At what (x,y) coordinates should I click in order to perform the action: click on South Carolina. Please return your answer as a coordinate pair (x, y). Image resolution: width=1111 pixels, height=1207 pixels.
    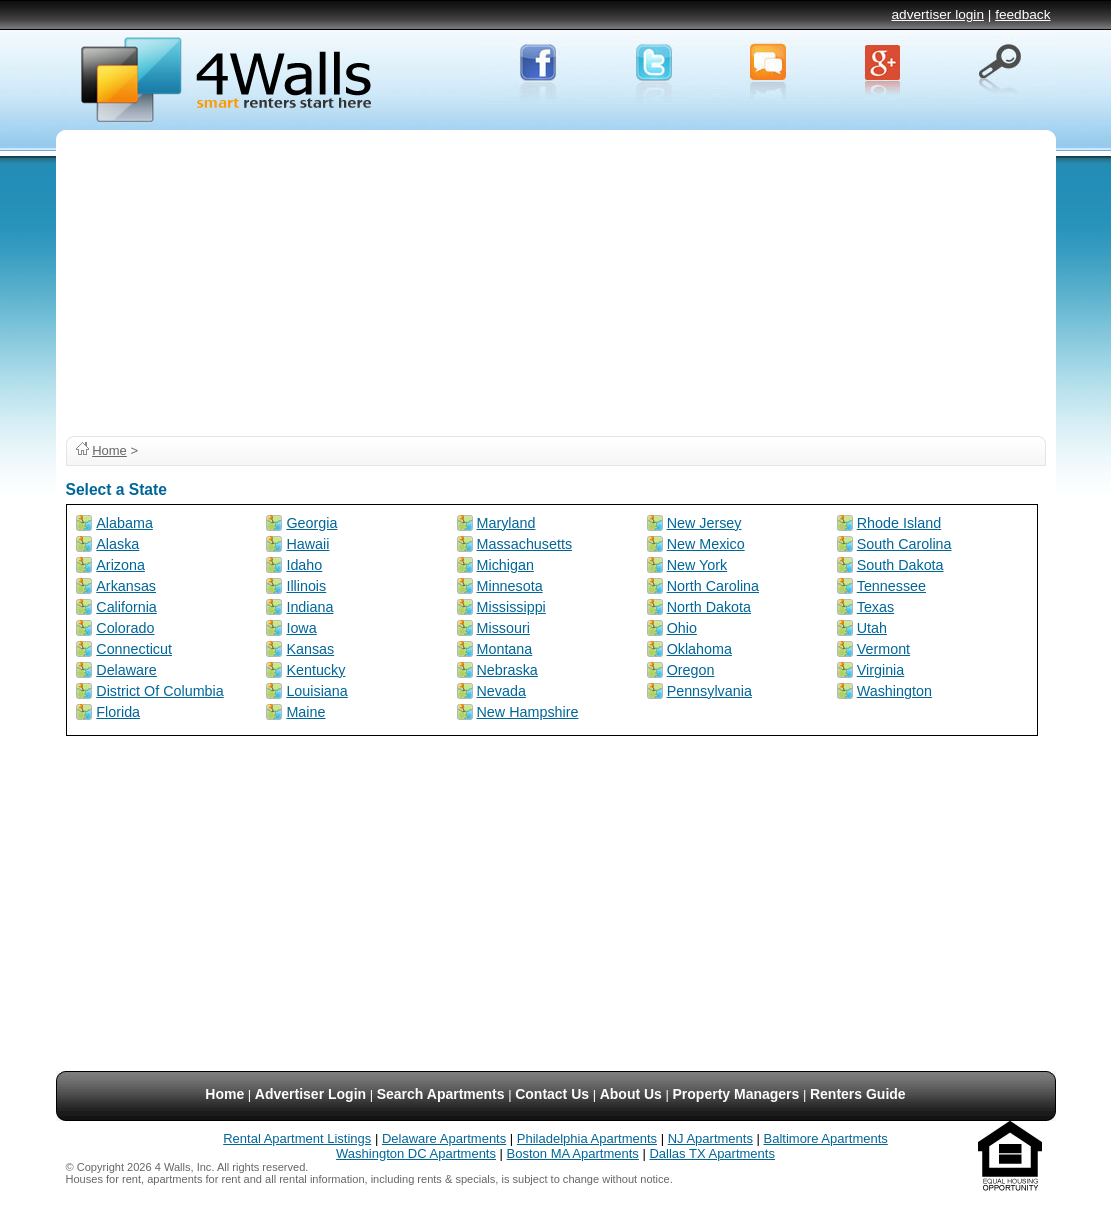
    Looking at the image, I should click on (904, 544).